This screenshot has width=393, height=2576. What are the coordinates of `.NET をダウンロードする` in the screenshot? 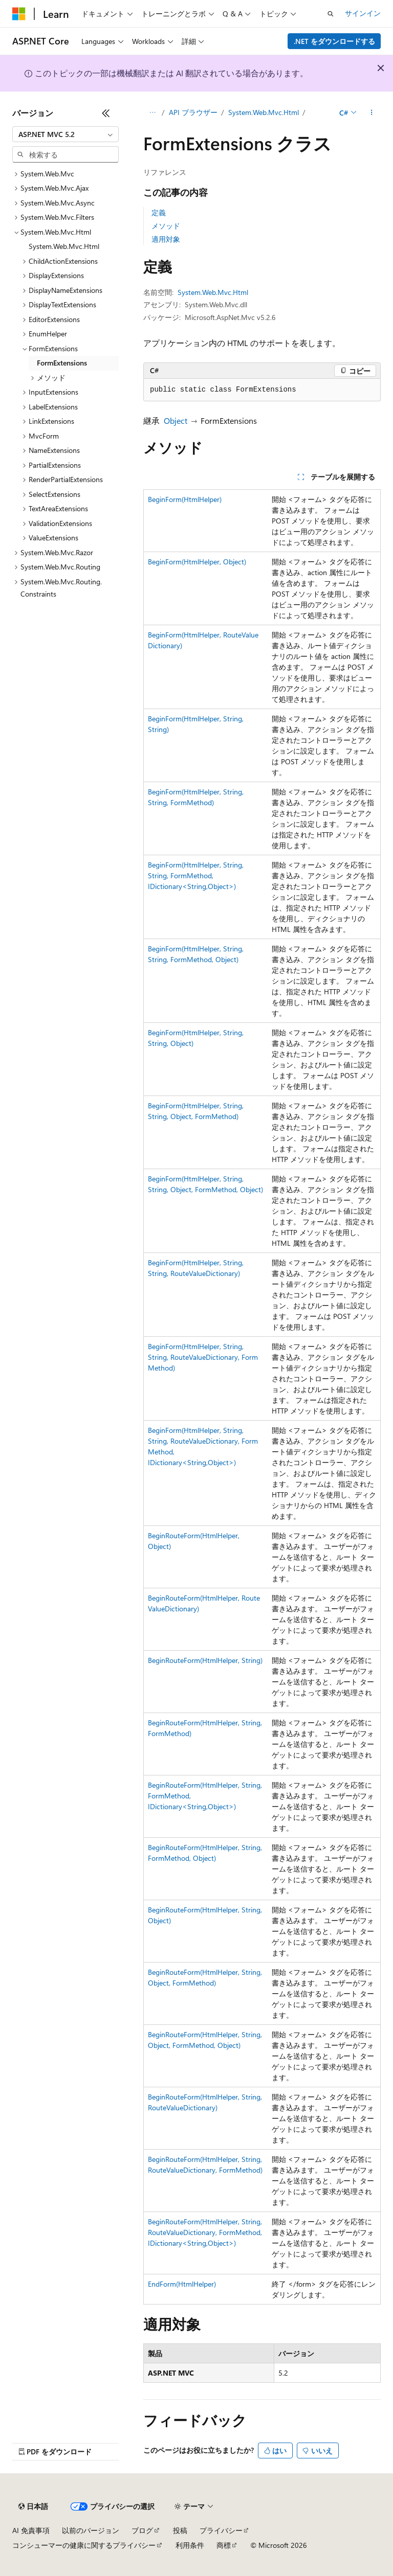 It's located at (334, 41).